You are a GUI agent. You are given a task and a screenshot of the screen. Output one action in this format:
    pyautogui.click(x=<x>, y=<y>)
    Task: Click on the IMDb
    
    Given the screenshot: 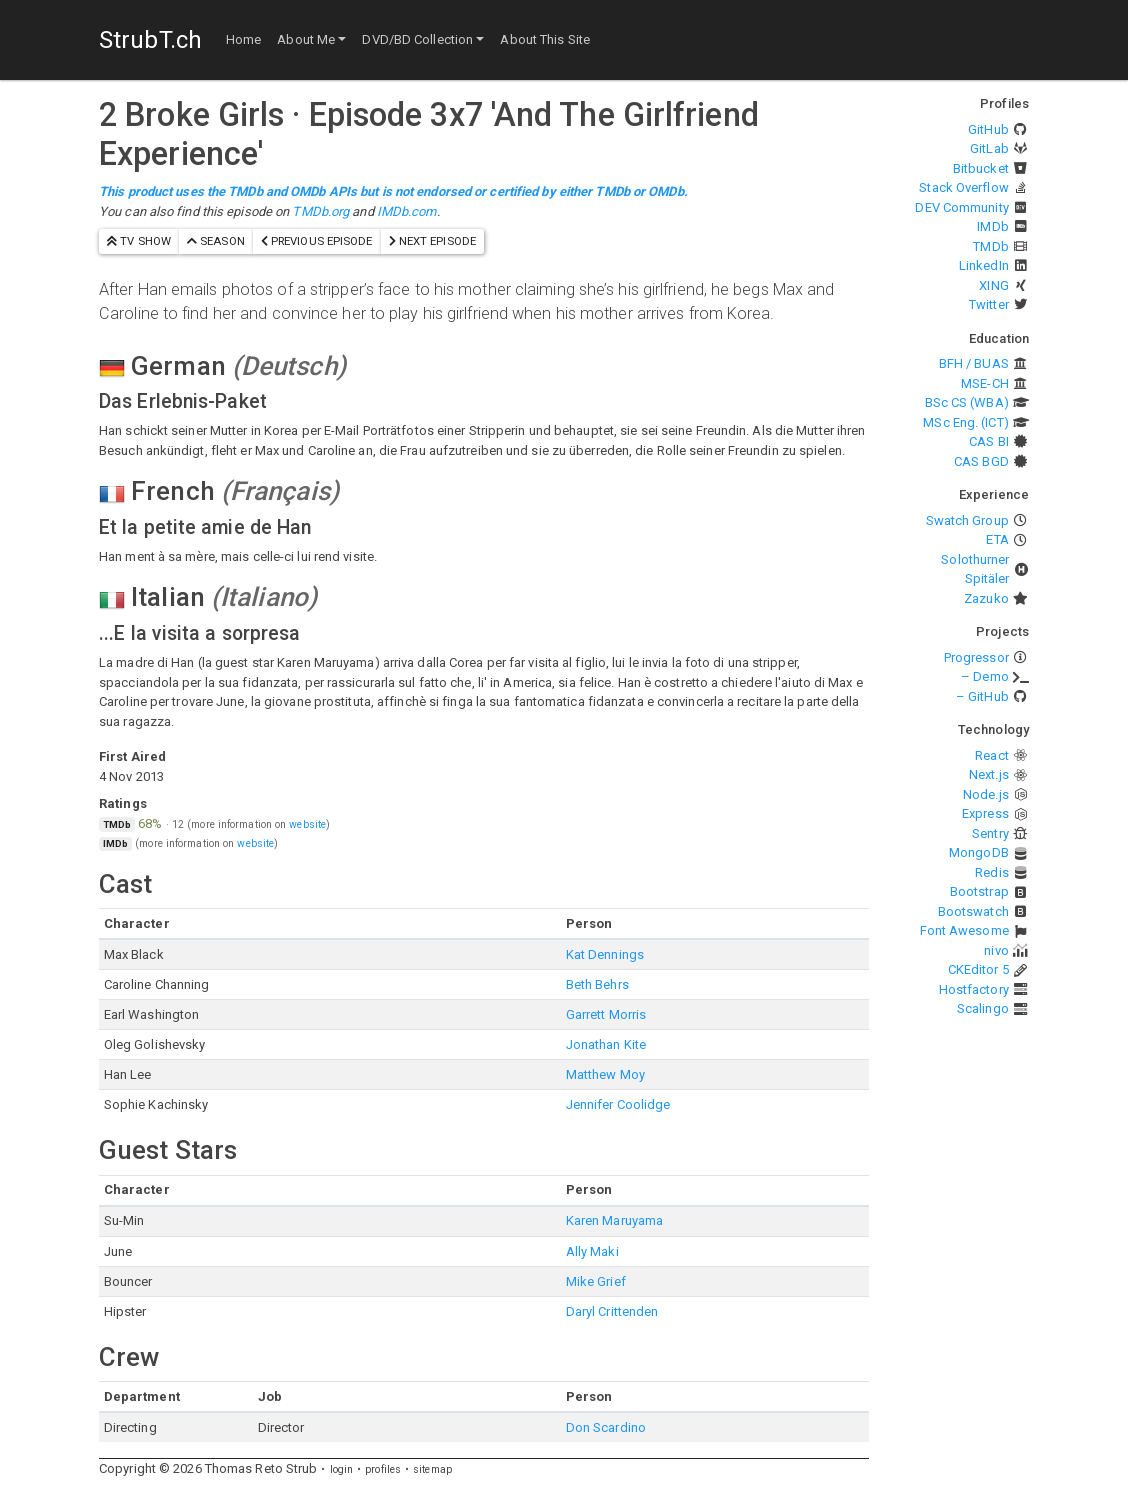 What is the action you would take?
    pyautogui.click(x=992, y=226)
    